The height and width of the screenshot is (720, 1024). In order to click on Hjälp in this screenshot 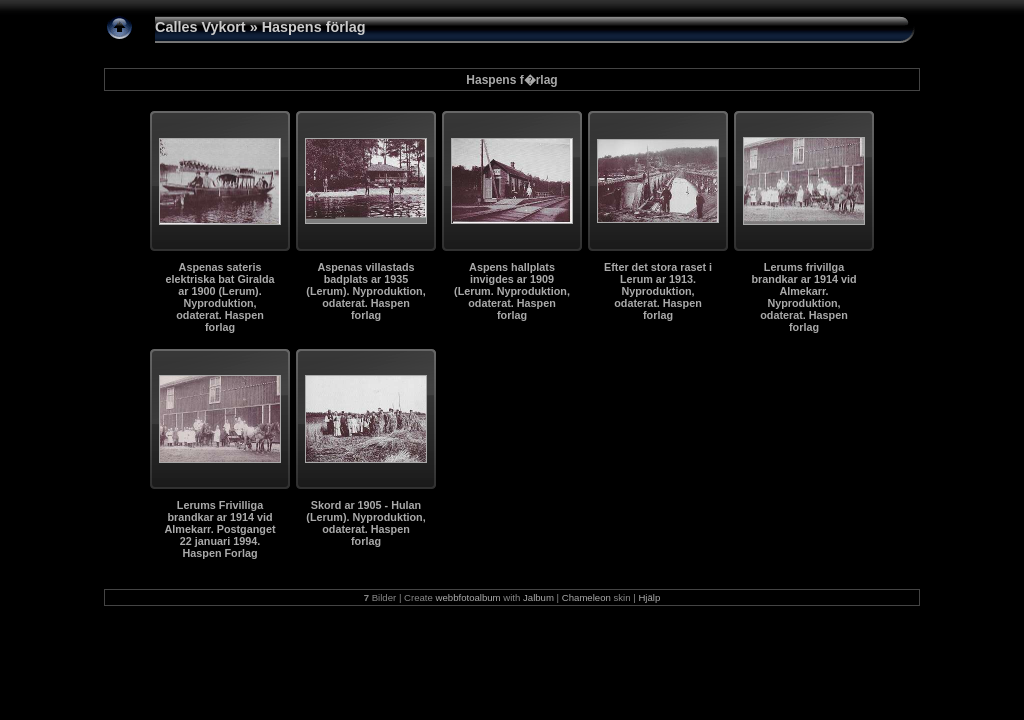, I will do `click(649, 597)`.